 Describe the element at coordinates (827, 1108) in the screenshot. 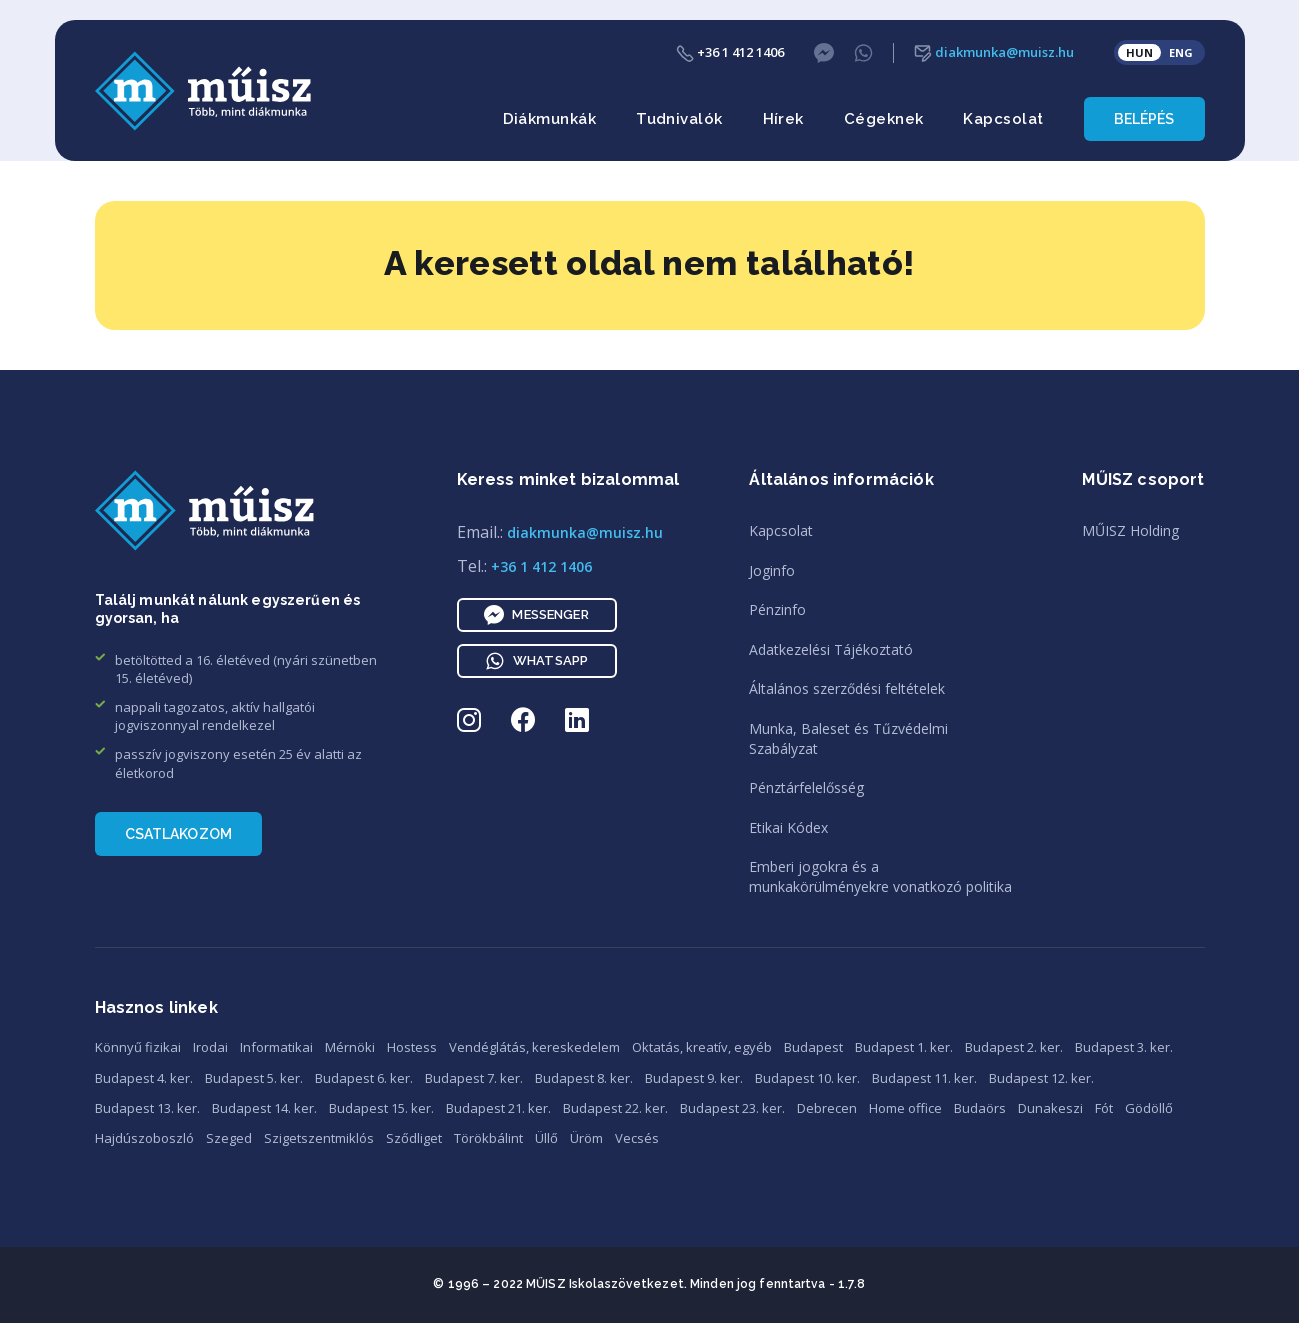

I see `Debrecen` at that location.